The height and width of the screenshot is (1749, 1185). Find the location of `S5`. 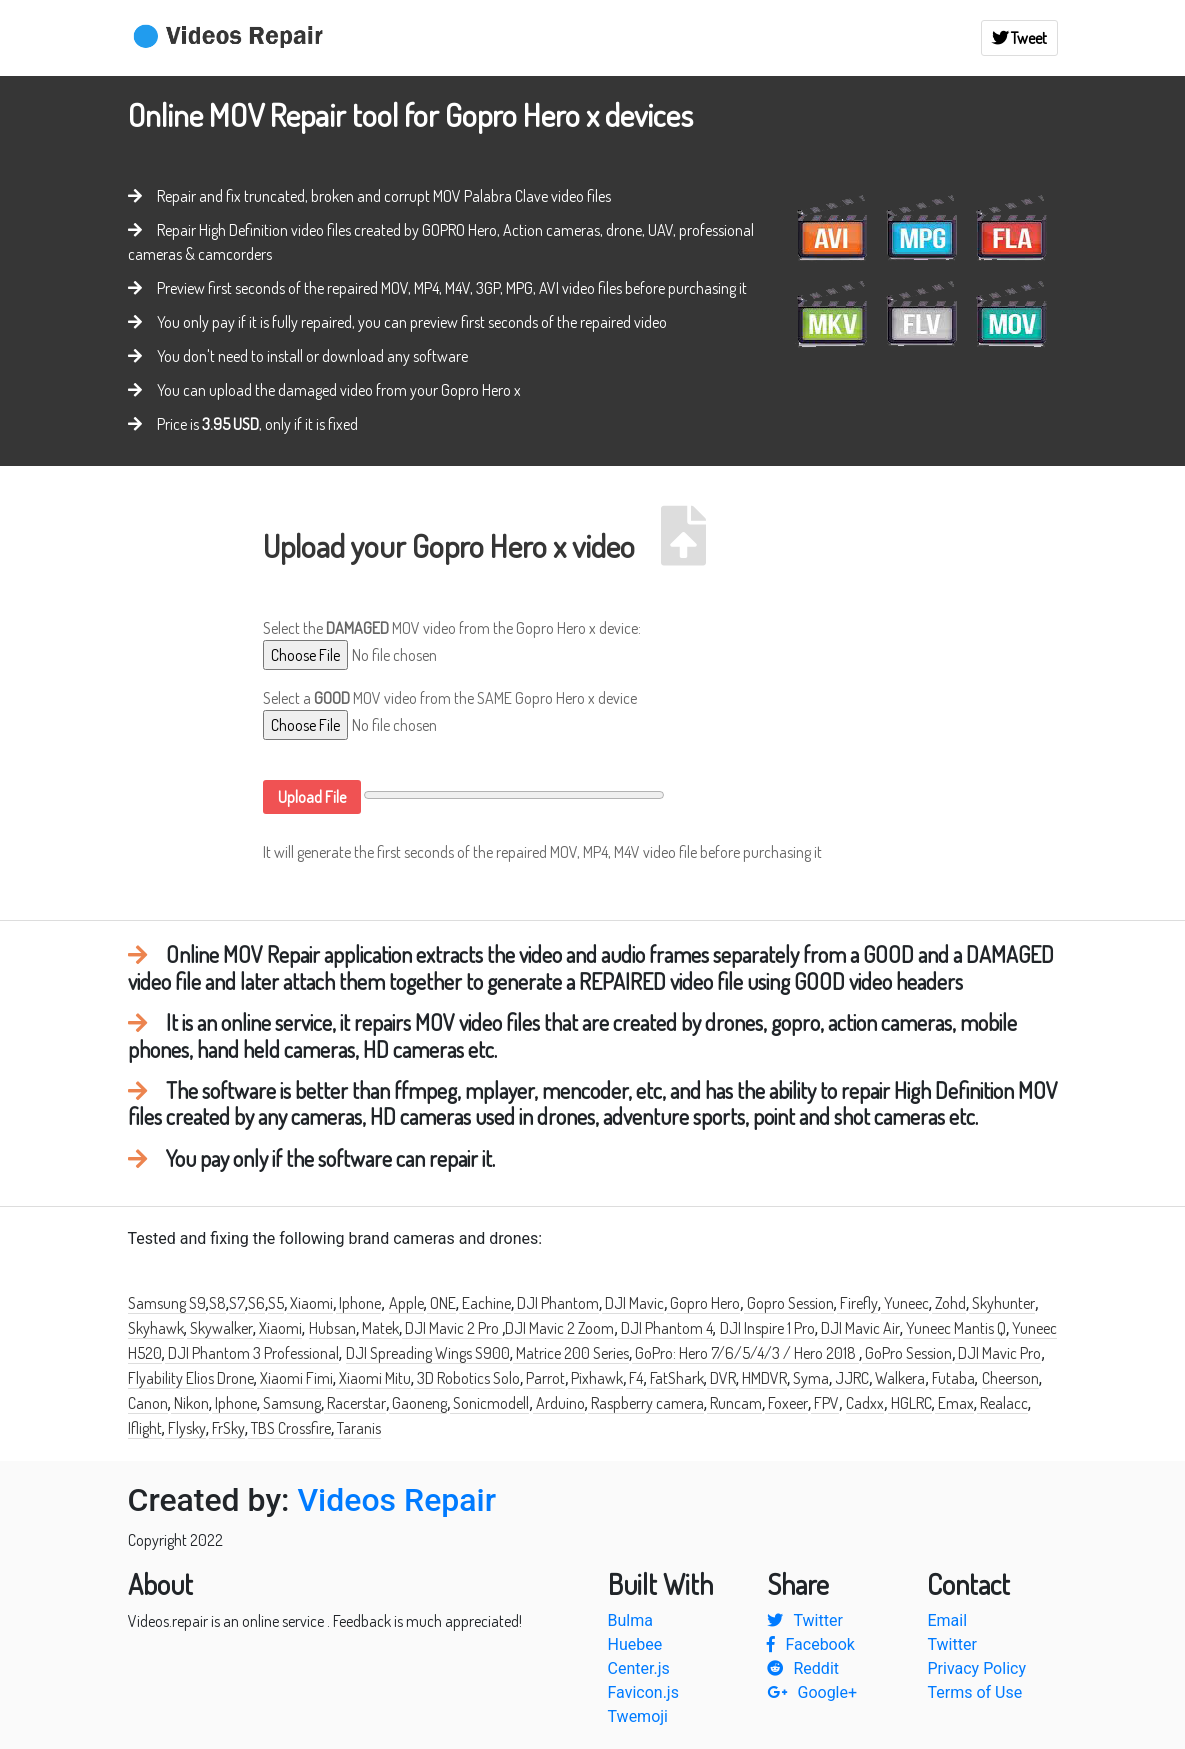

S5 is located at coordinates (276, 1303).